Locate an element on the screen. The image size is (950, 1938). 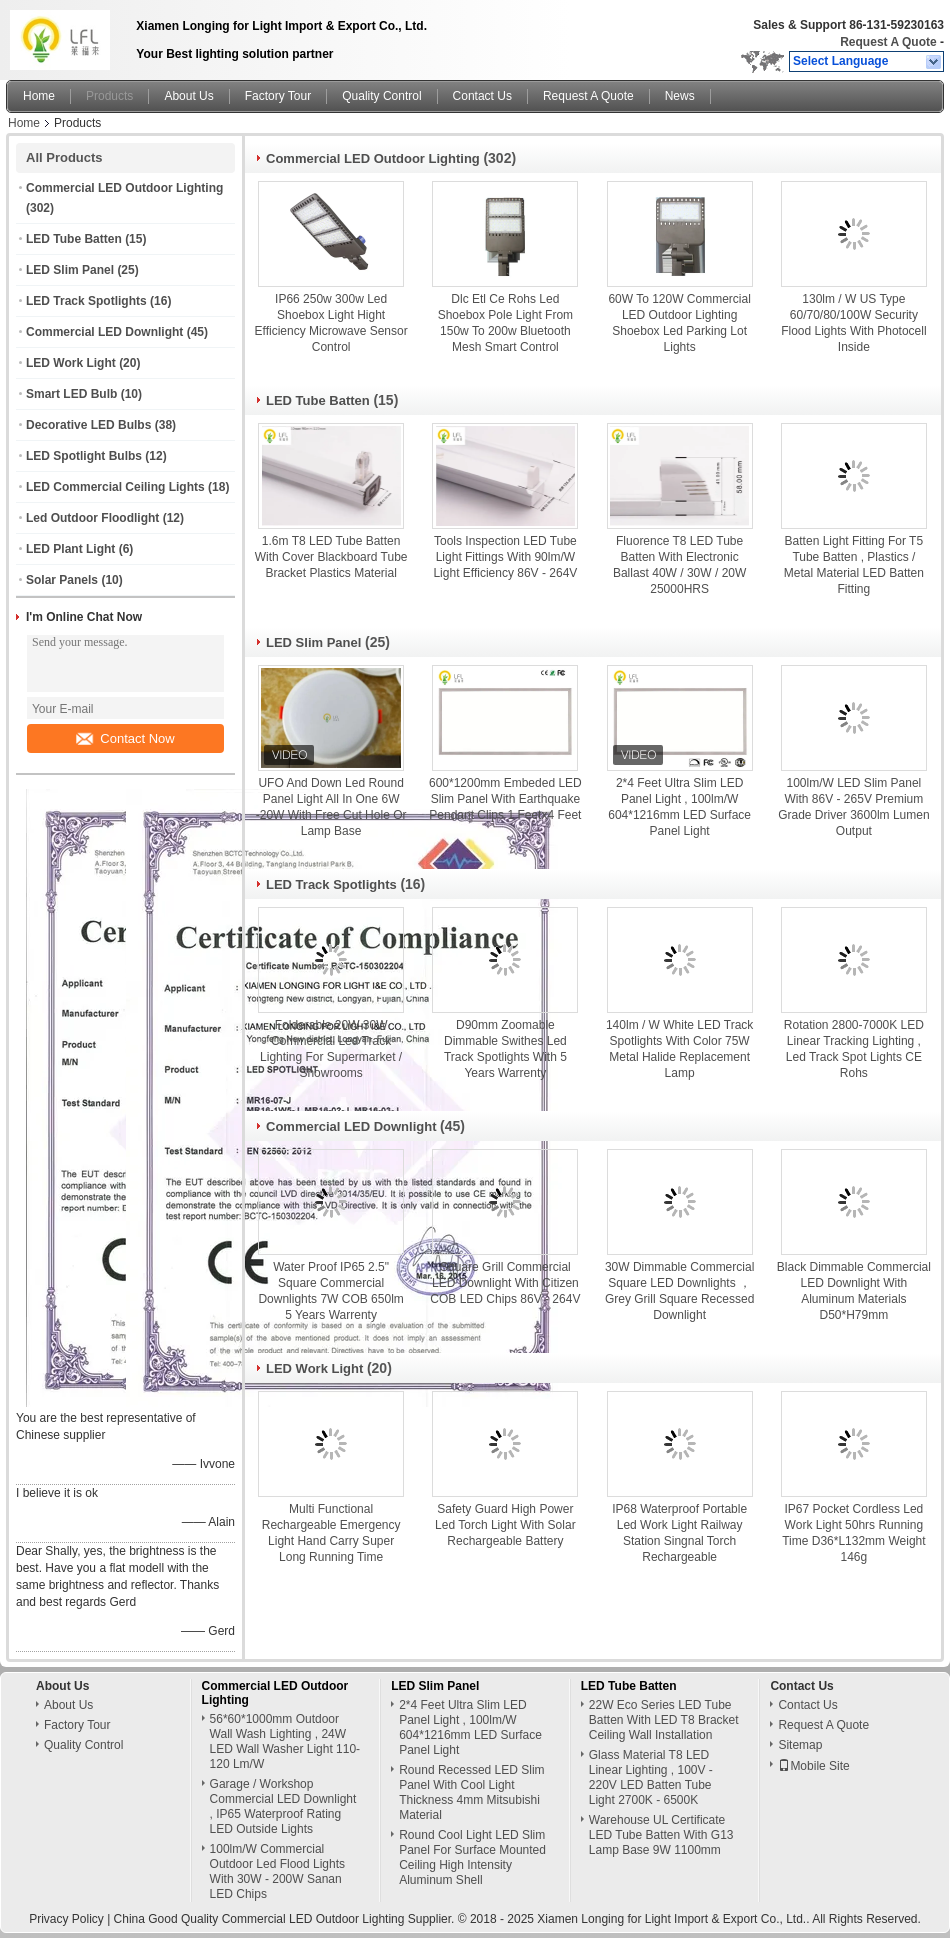
Sitemap is located at coordinates (800, 1745).